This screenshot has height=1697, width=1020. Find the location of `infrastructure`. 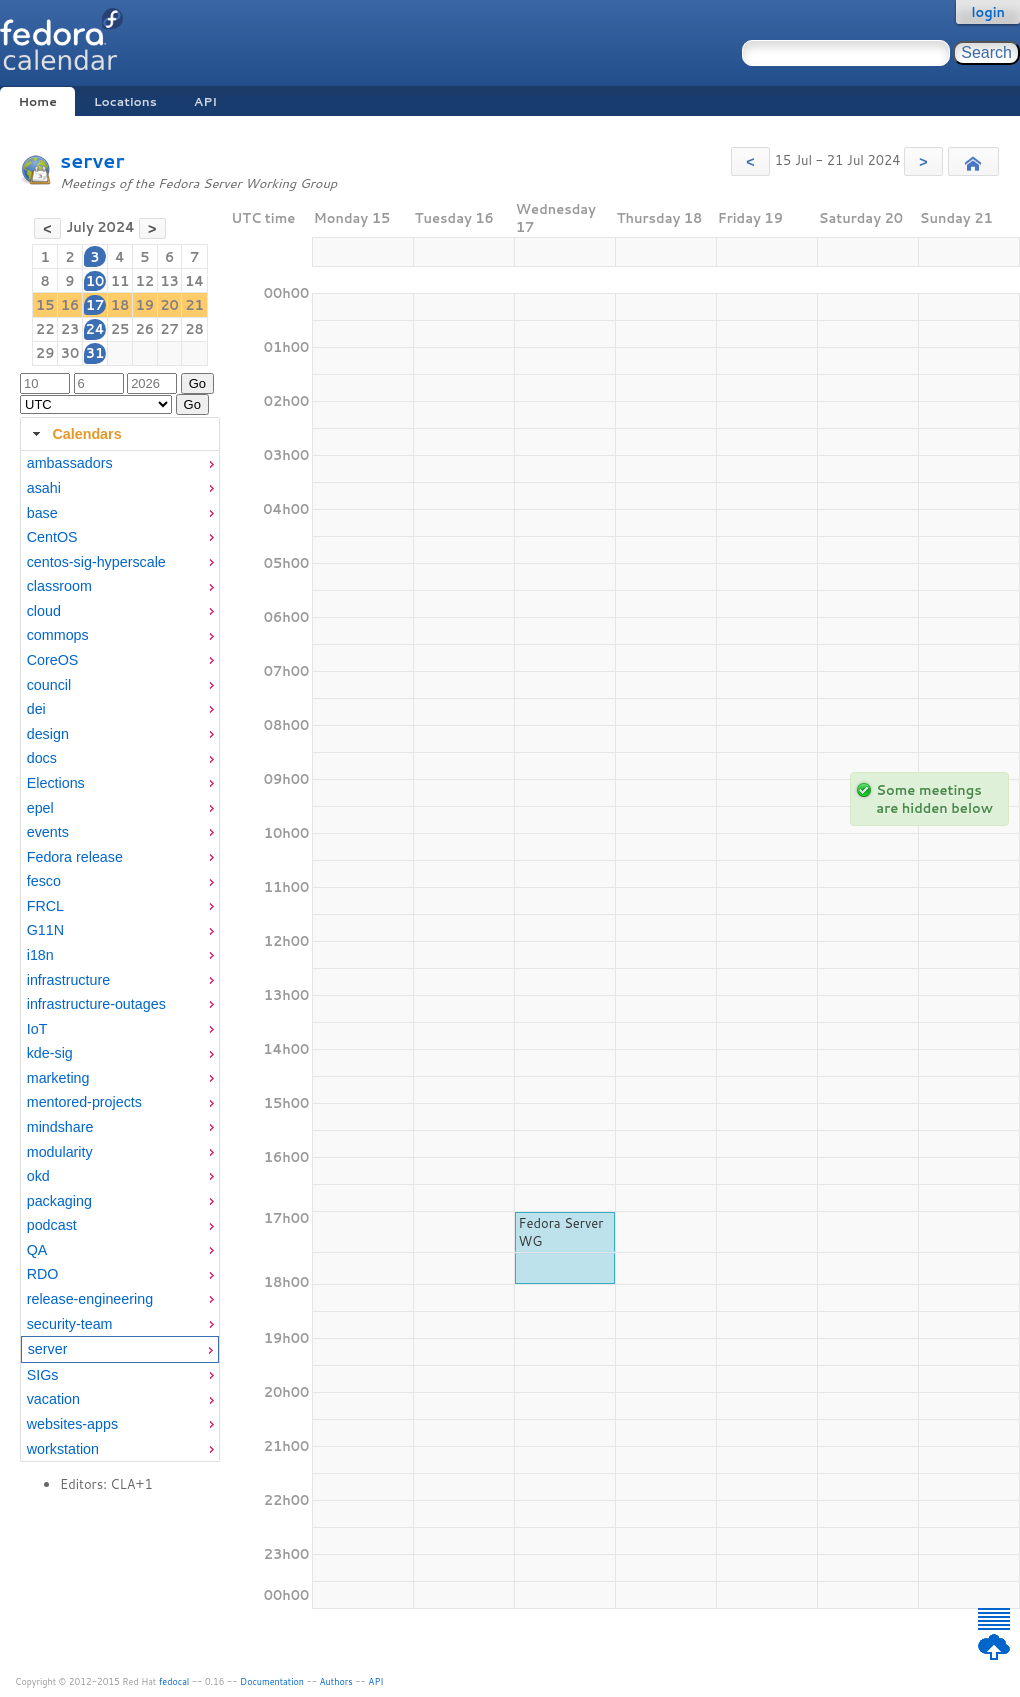

infrastructure is located at coordinates (68, 980).